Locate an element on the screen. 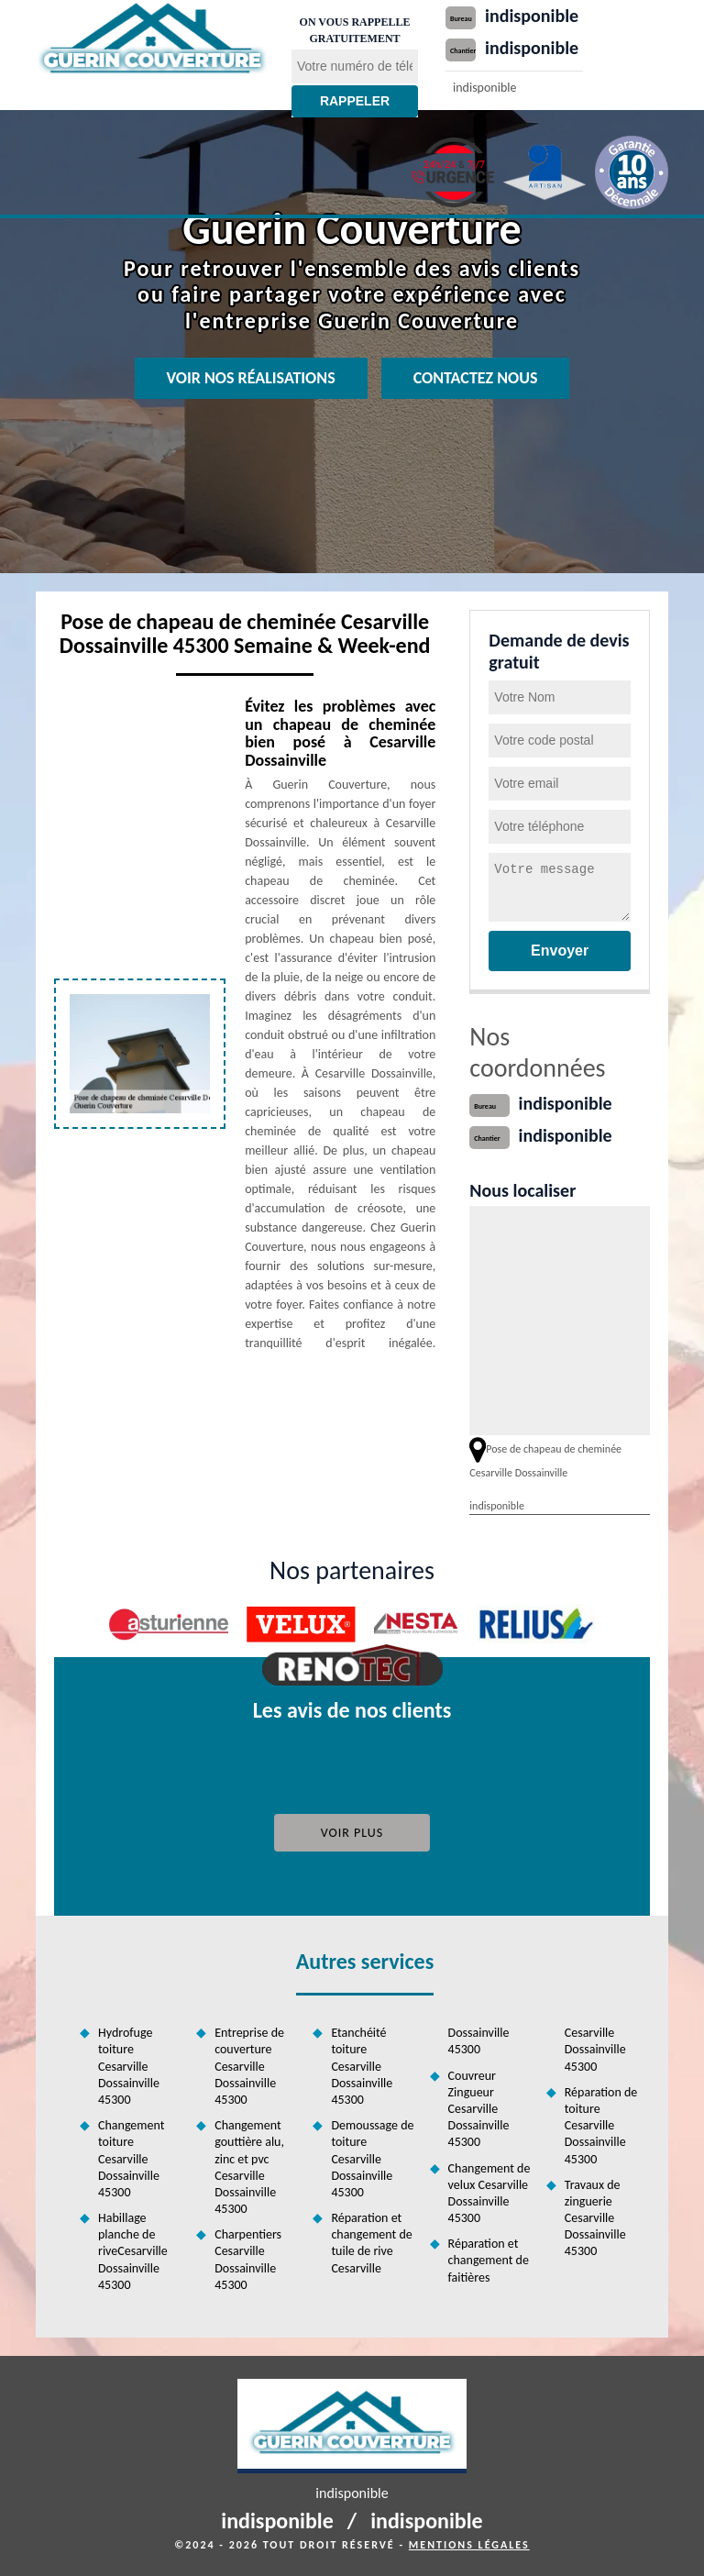 The image size is (704, 2576). Travaux de zinguerie Cesarville Dossainville 45300 is located at coordinates (595, 2218).